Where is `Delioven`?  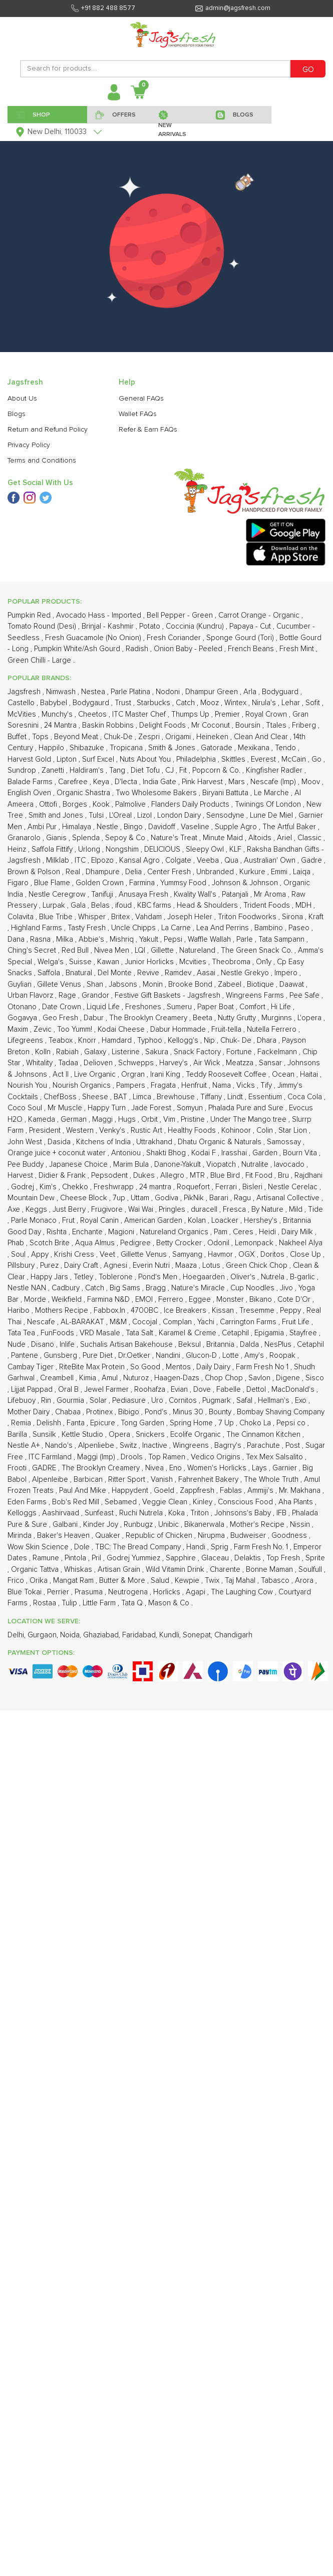 Delioven is located at coordinates (99, 1063).